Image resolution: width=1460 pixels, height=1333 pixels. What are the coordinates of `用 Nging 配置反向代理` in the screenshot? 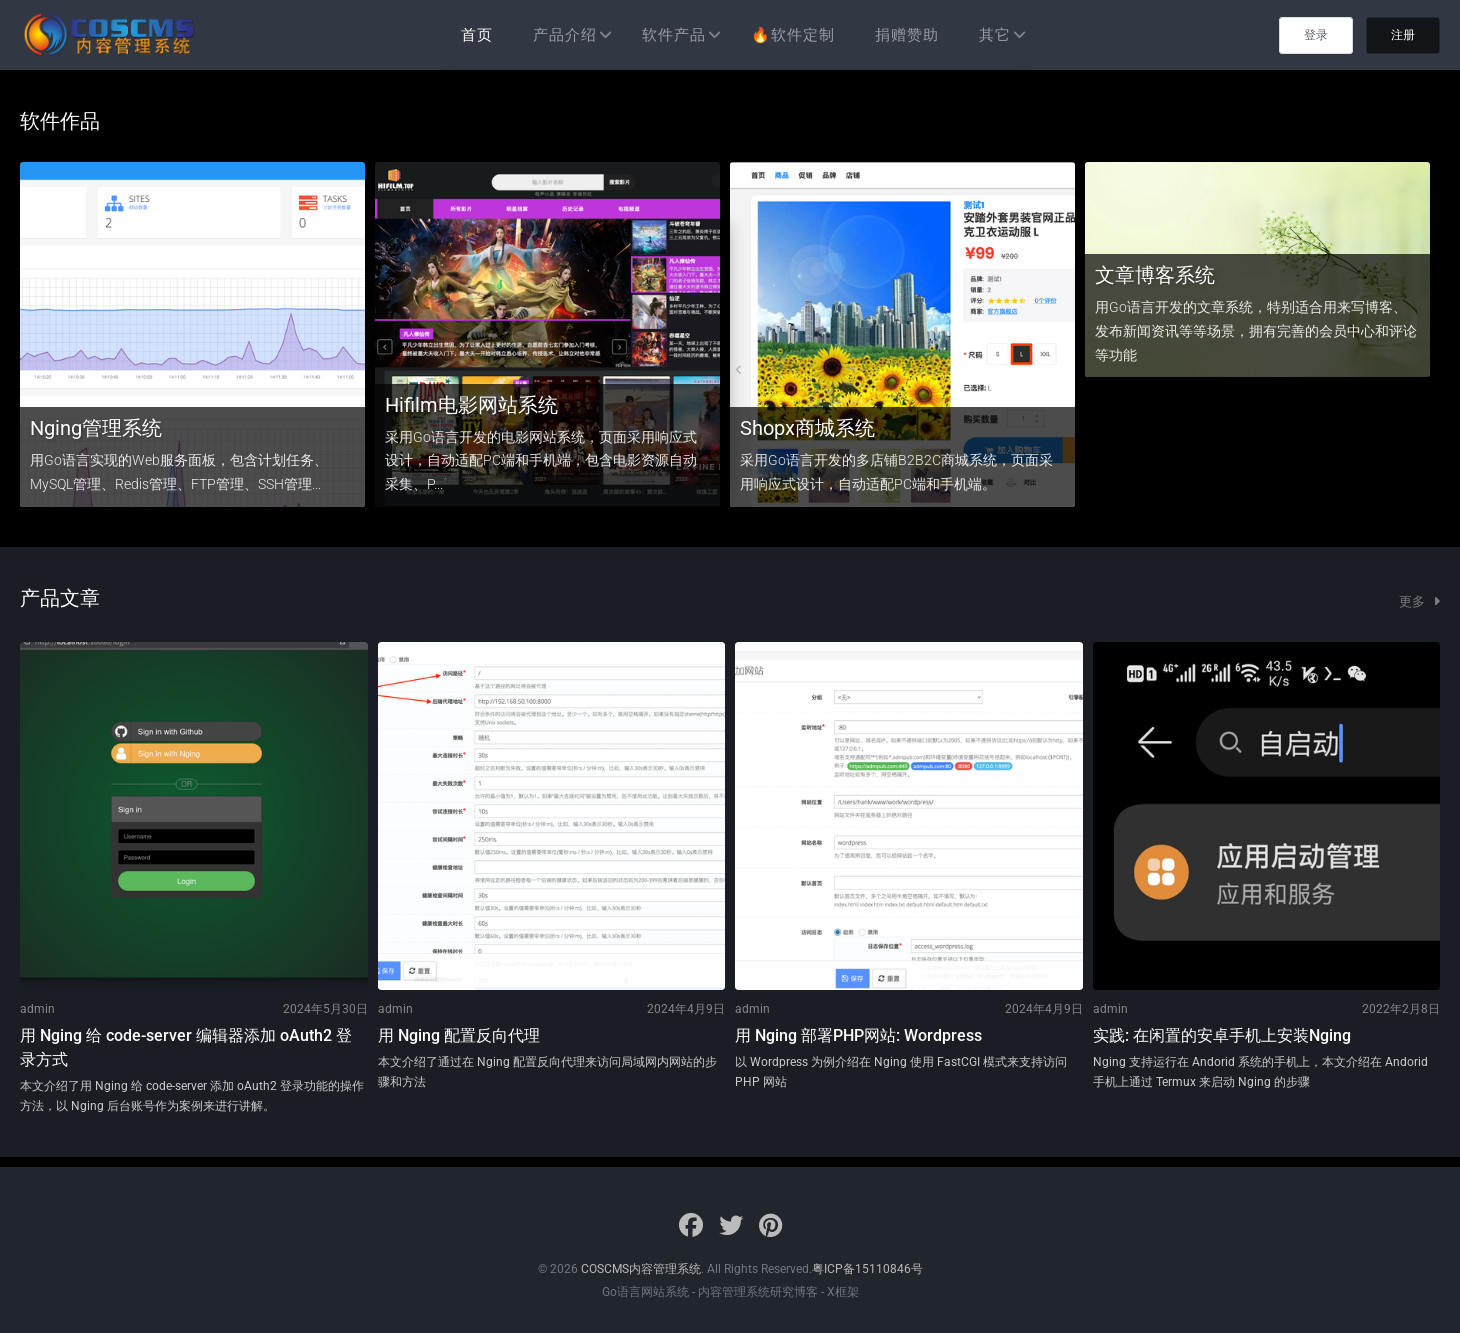 It's located at (459, 1035).